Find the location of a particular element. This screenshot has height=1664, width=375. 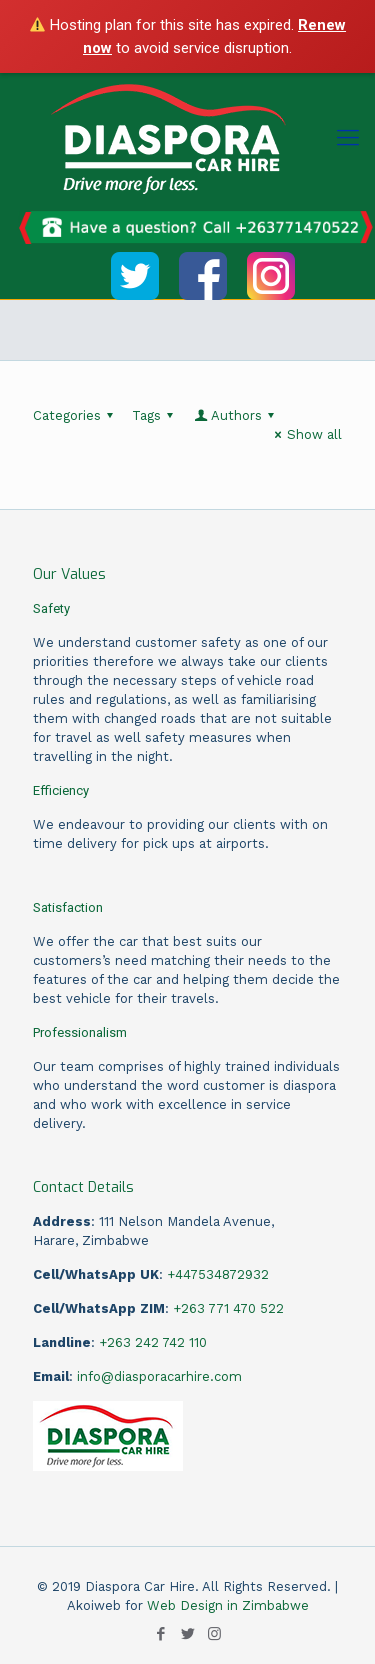

Show all is located at coordinates (305, 434).